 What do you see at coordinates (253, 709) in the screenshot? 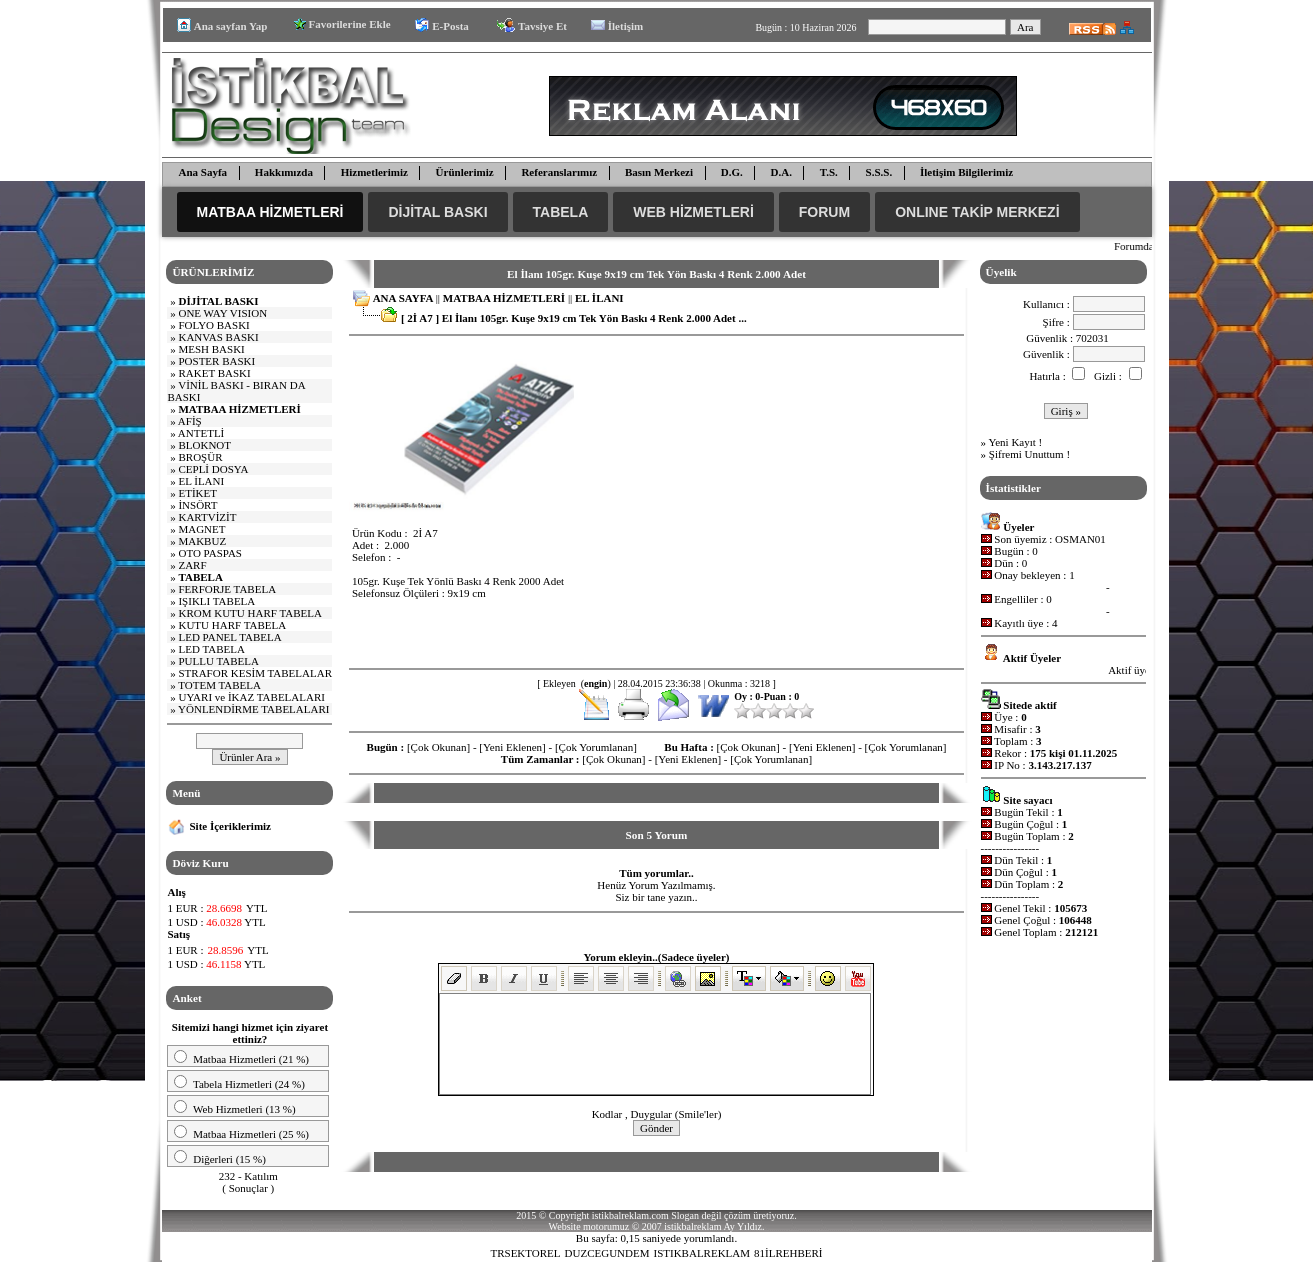
I see `YÖNLENDİRME TABELALARI` at bounding box center [253, 709].